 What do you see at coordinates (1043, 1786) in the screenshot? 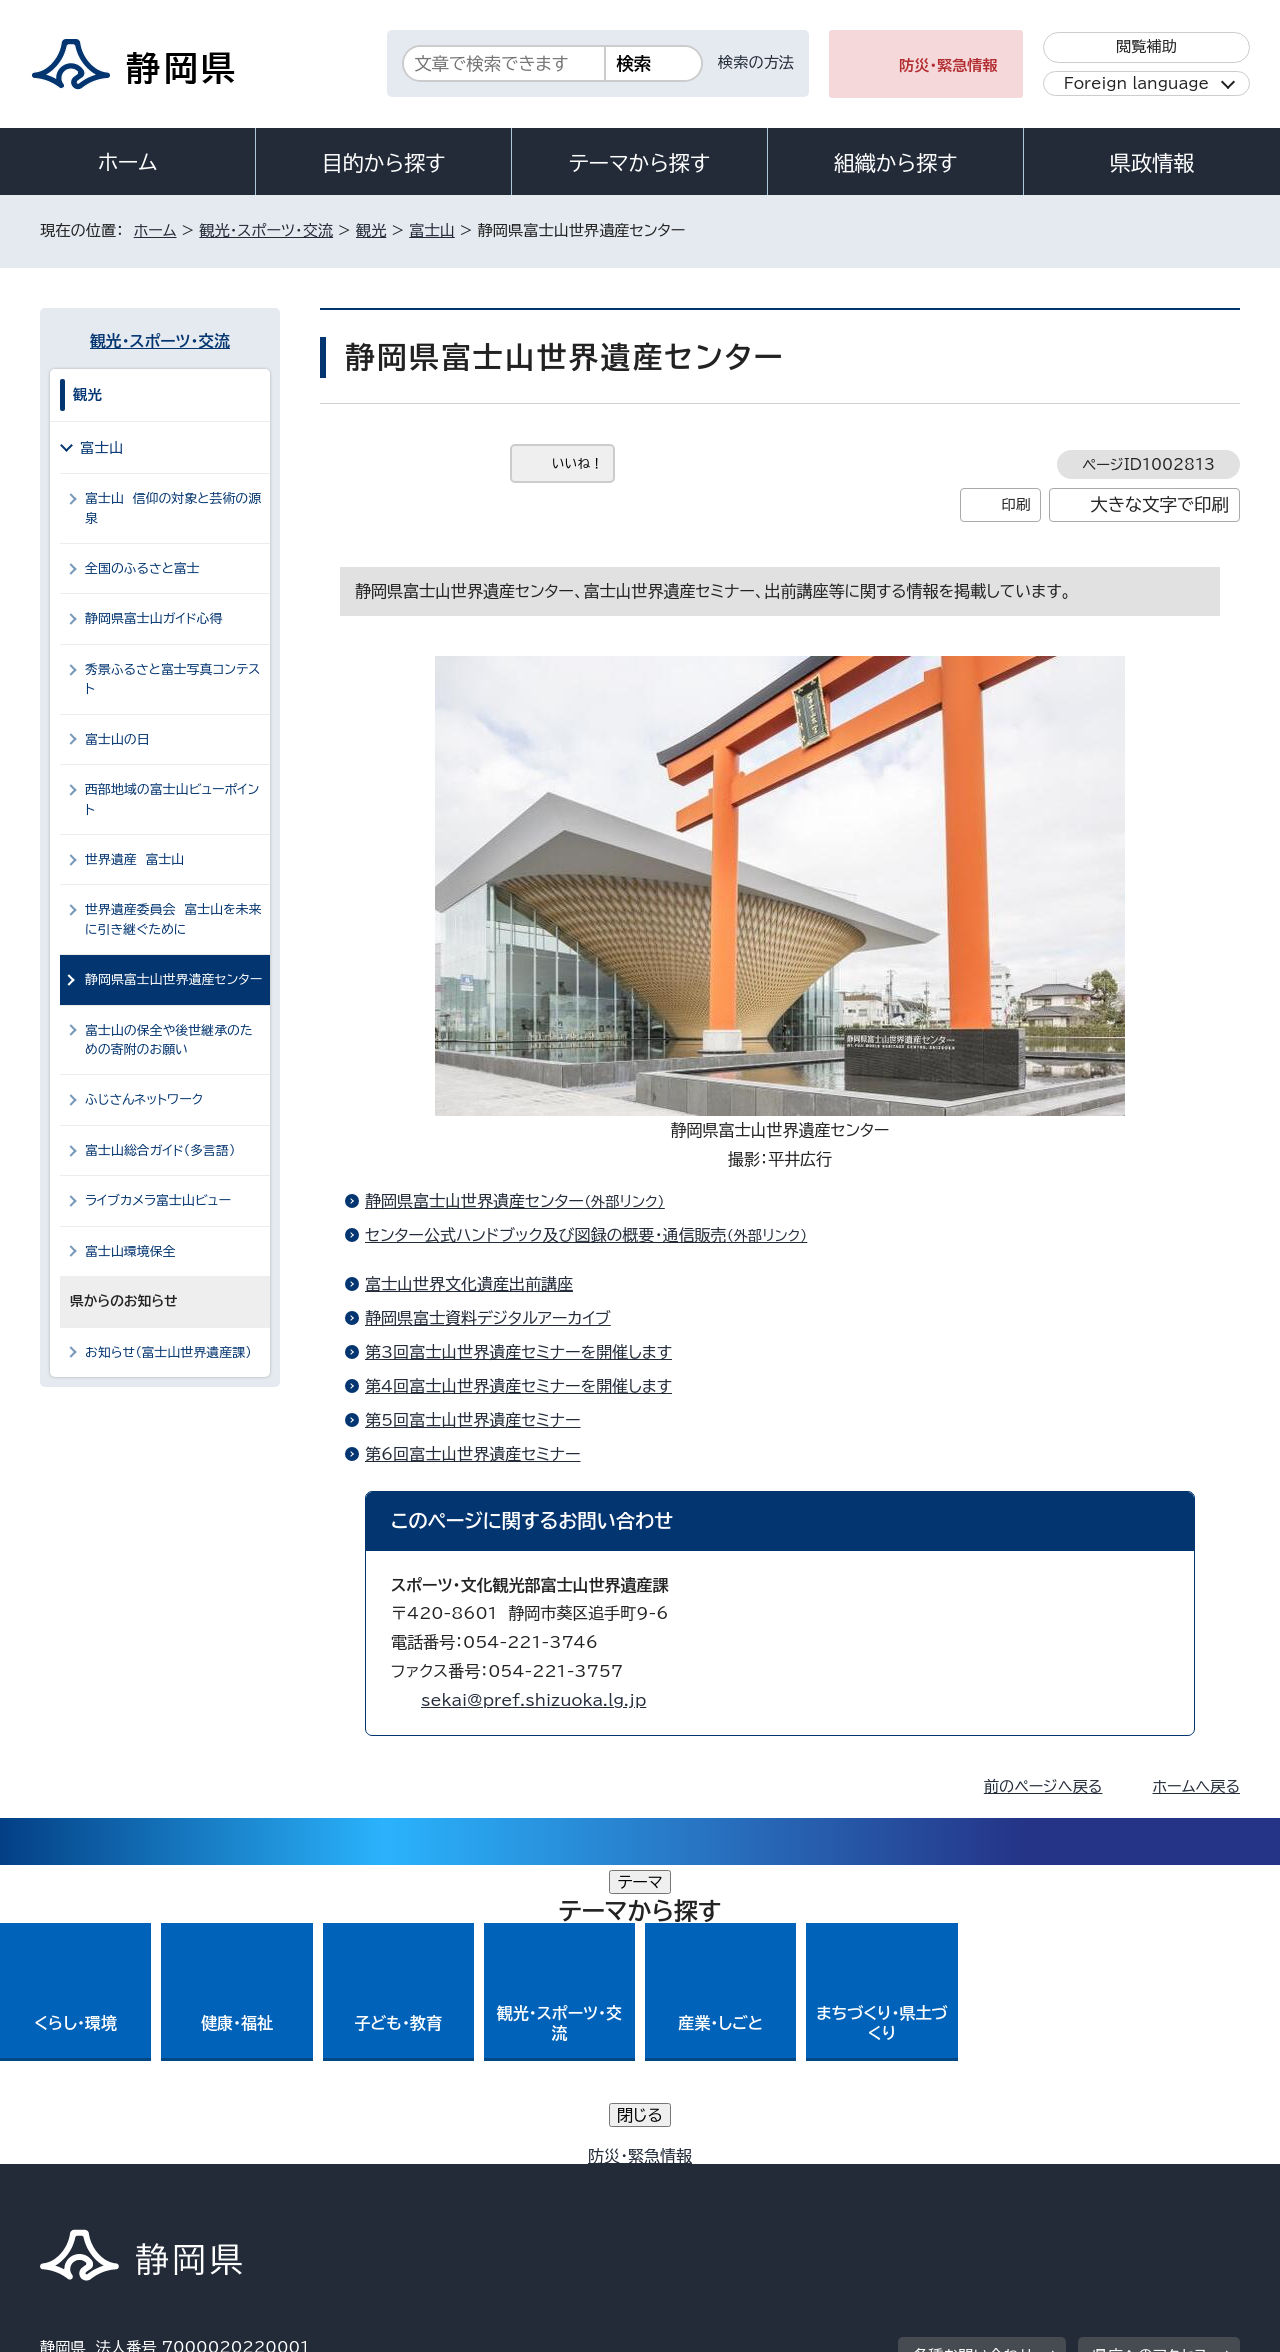
I see `前のページへ戻る` at bounding box center [1043, 1786].